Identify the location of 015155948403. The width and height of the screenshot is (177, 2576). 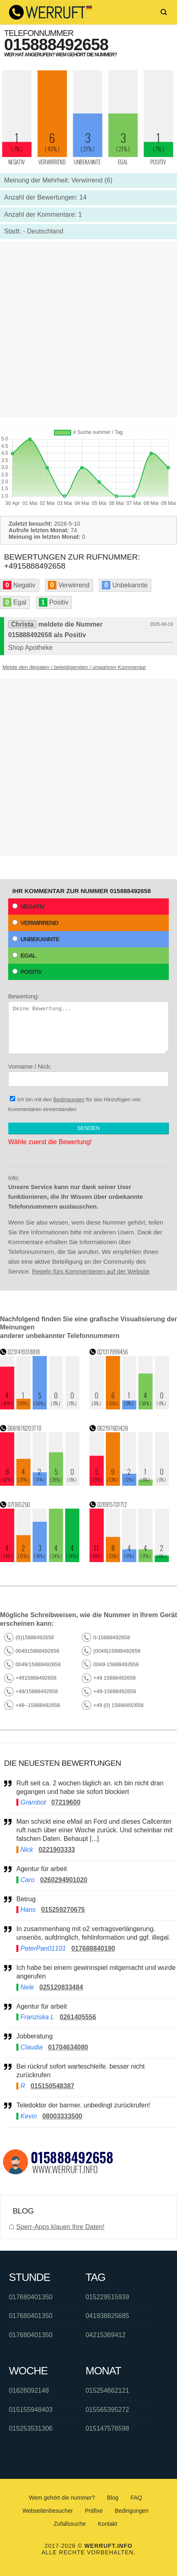
(31, 2409).